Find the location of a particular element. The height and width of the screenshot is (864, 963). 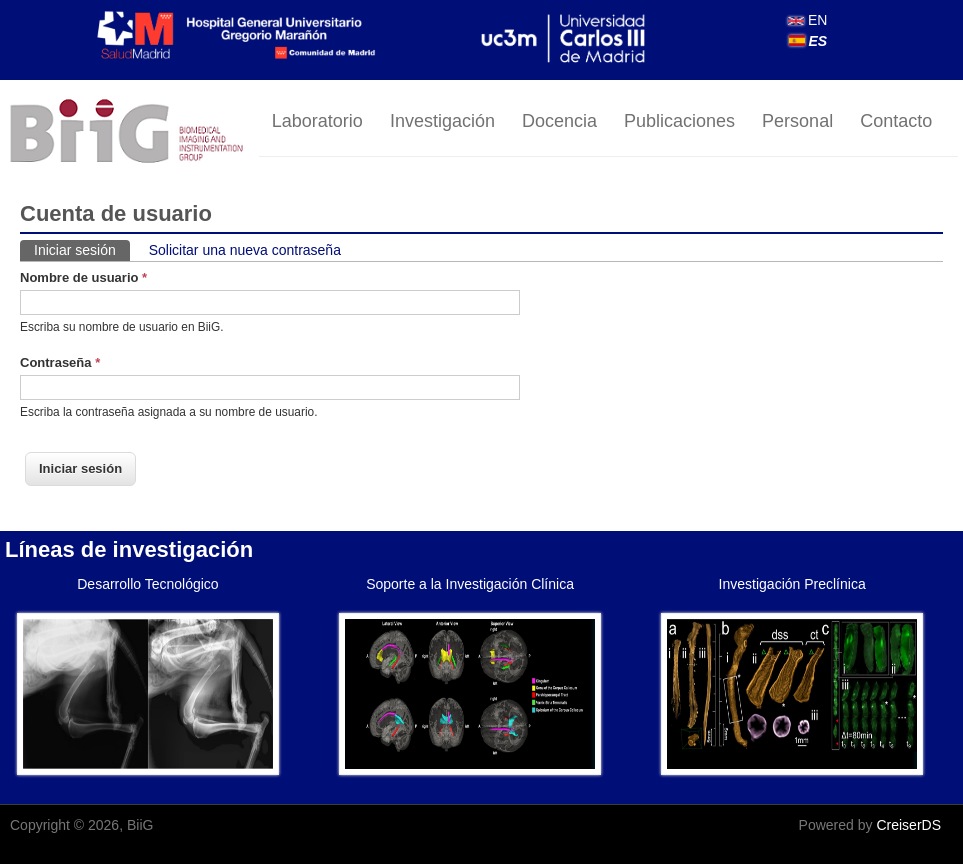

CreiserDS is located at coordinates (908, 825).